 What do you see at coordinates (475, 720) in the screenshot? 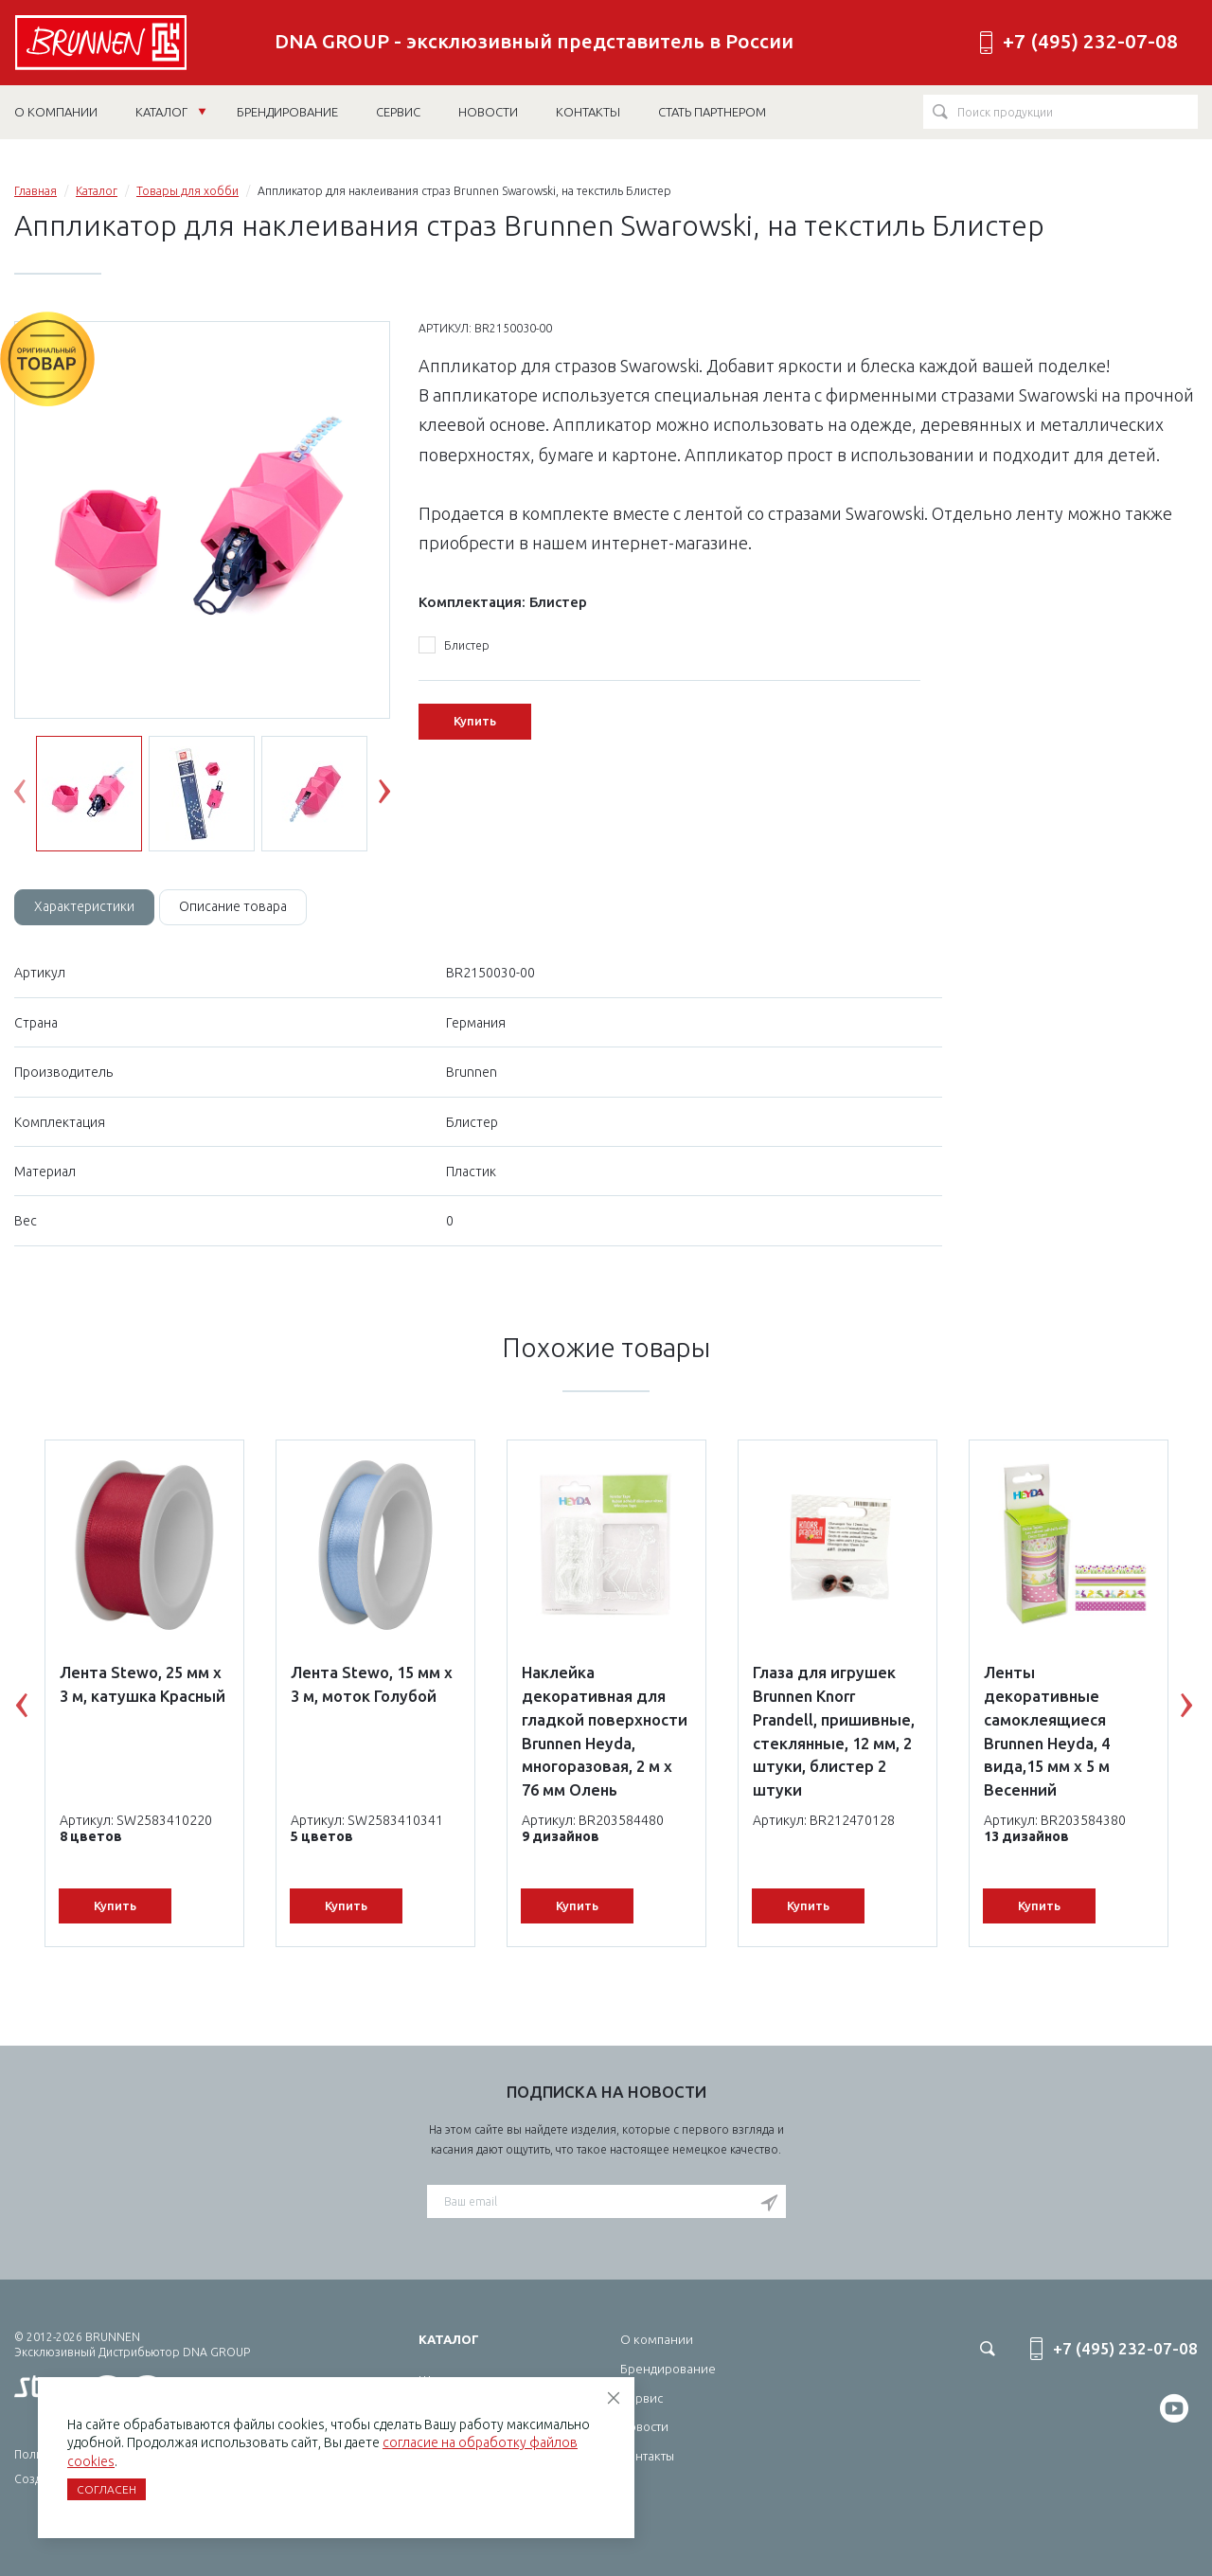
I see `Купить` at bounding box center [475, 720].